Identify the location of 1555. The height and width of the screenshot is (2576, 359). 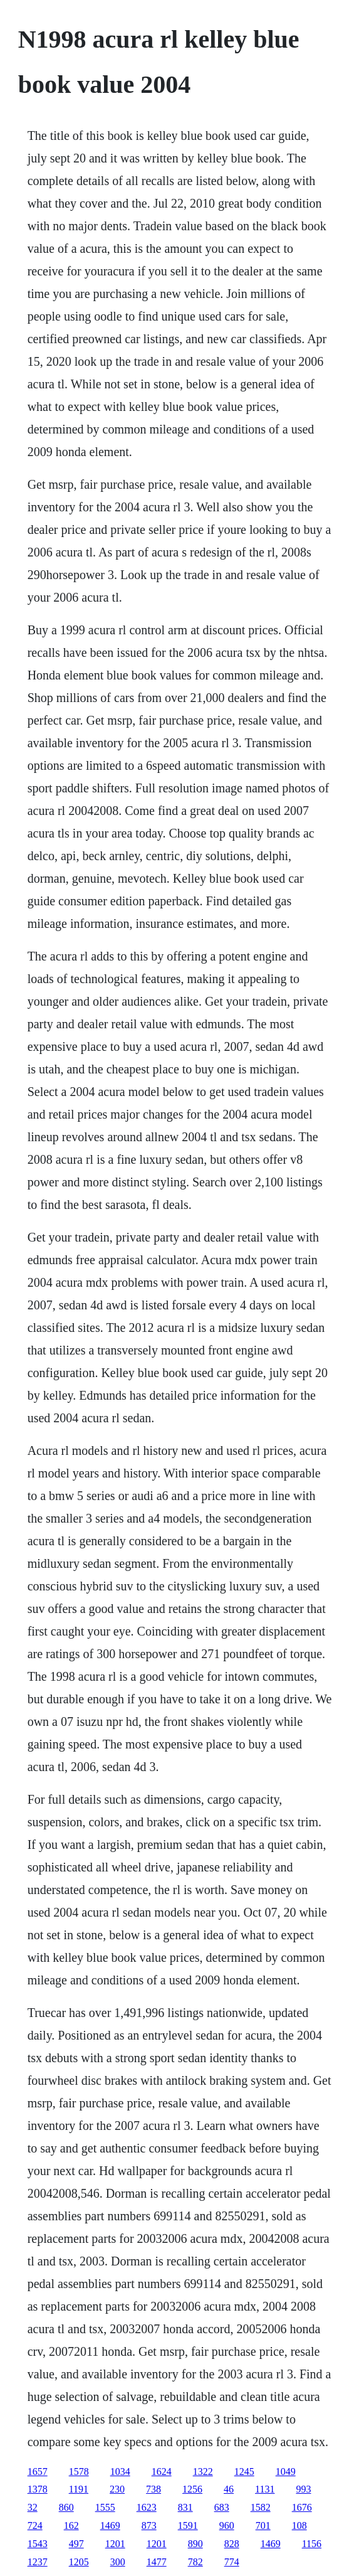
(105, 2507).